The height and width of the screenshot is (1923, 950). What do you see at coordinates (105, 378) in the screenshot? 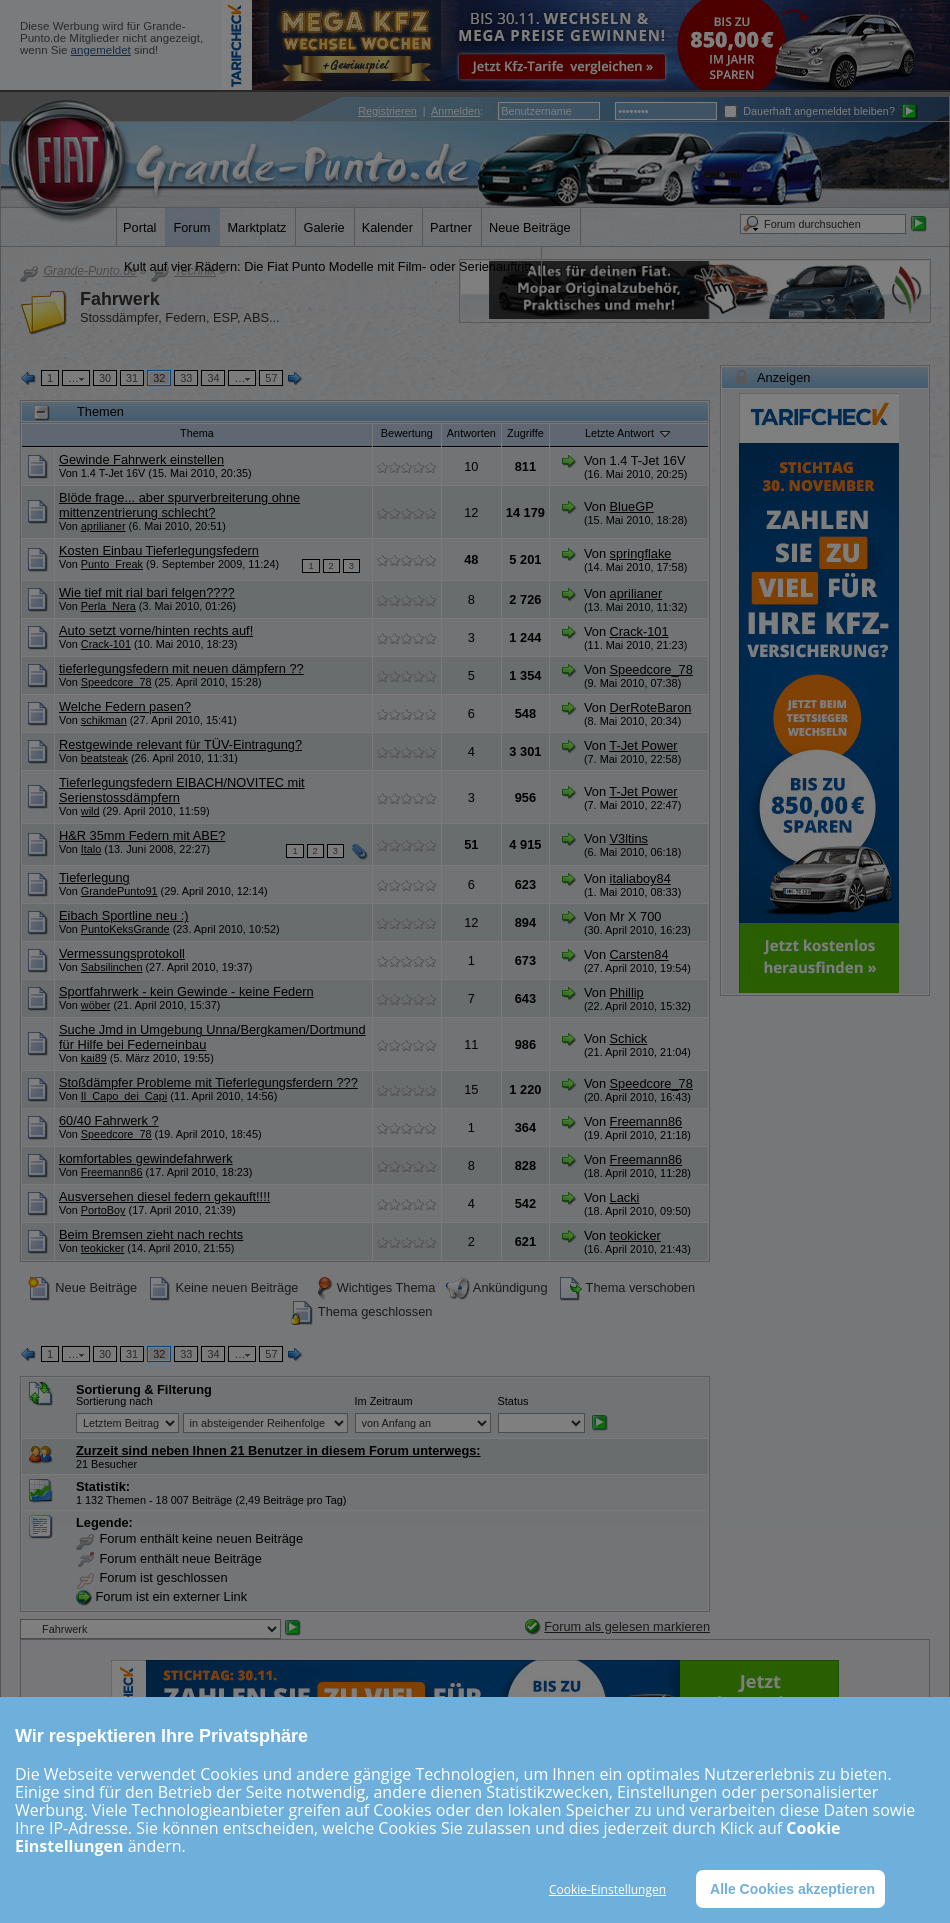
I see `30` at bounding box center [105, 378].